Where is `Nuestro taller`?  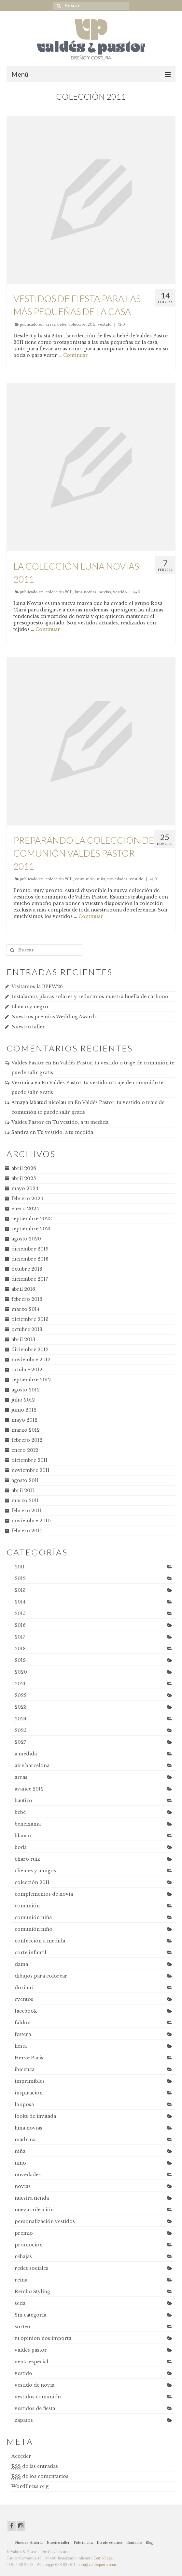
Nuestro taller is located at coordinates (28, 1027).